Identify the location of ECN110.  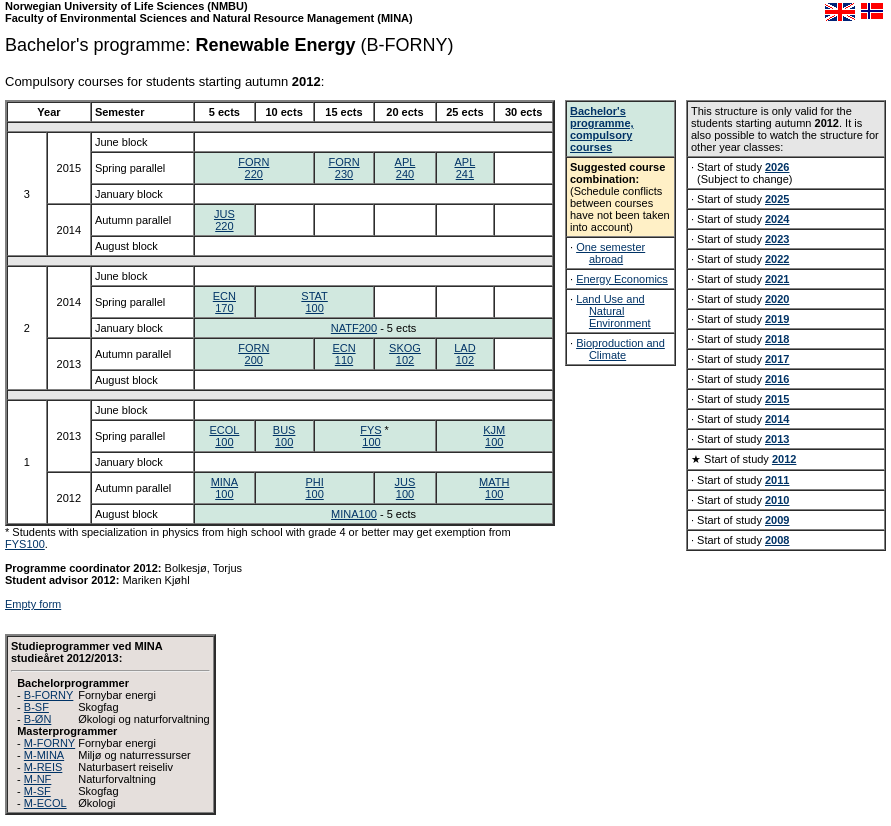
(343, 354).